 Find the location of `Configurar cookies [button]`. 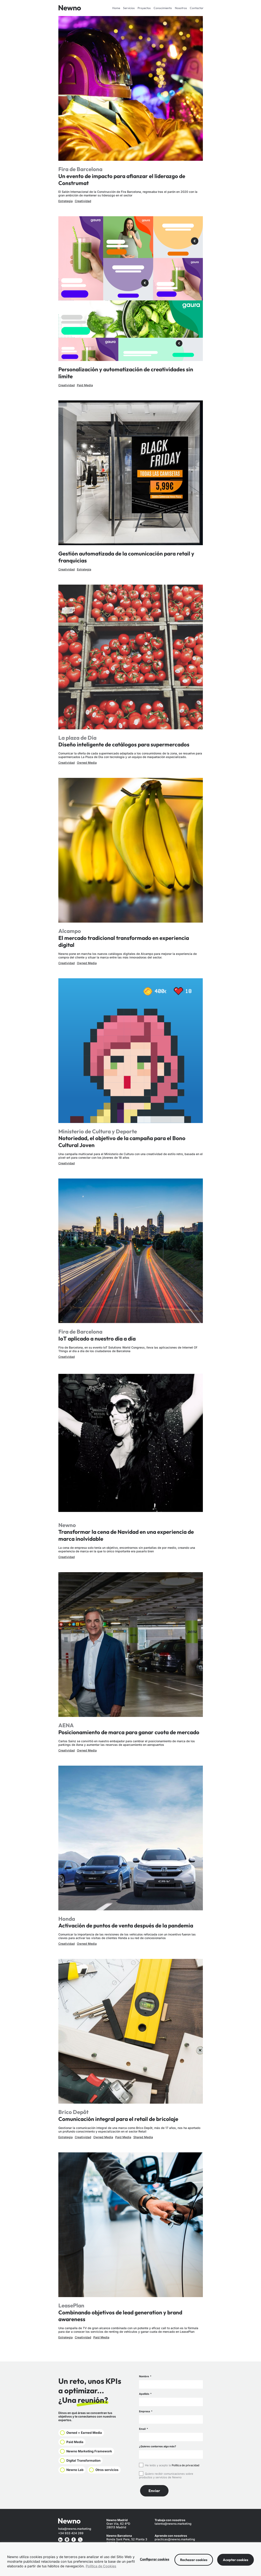

Configurar cookies [button] is located at coordinates (154, 2559).